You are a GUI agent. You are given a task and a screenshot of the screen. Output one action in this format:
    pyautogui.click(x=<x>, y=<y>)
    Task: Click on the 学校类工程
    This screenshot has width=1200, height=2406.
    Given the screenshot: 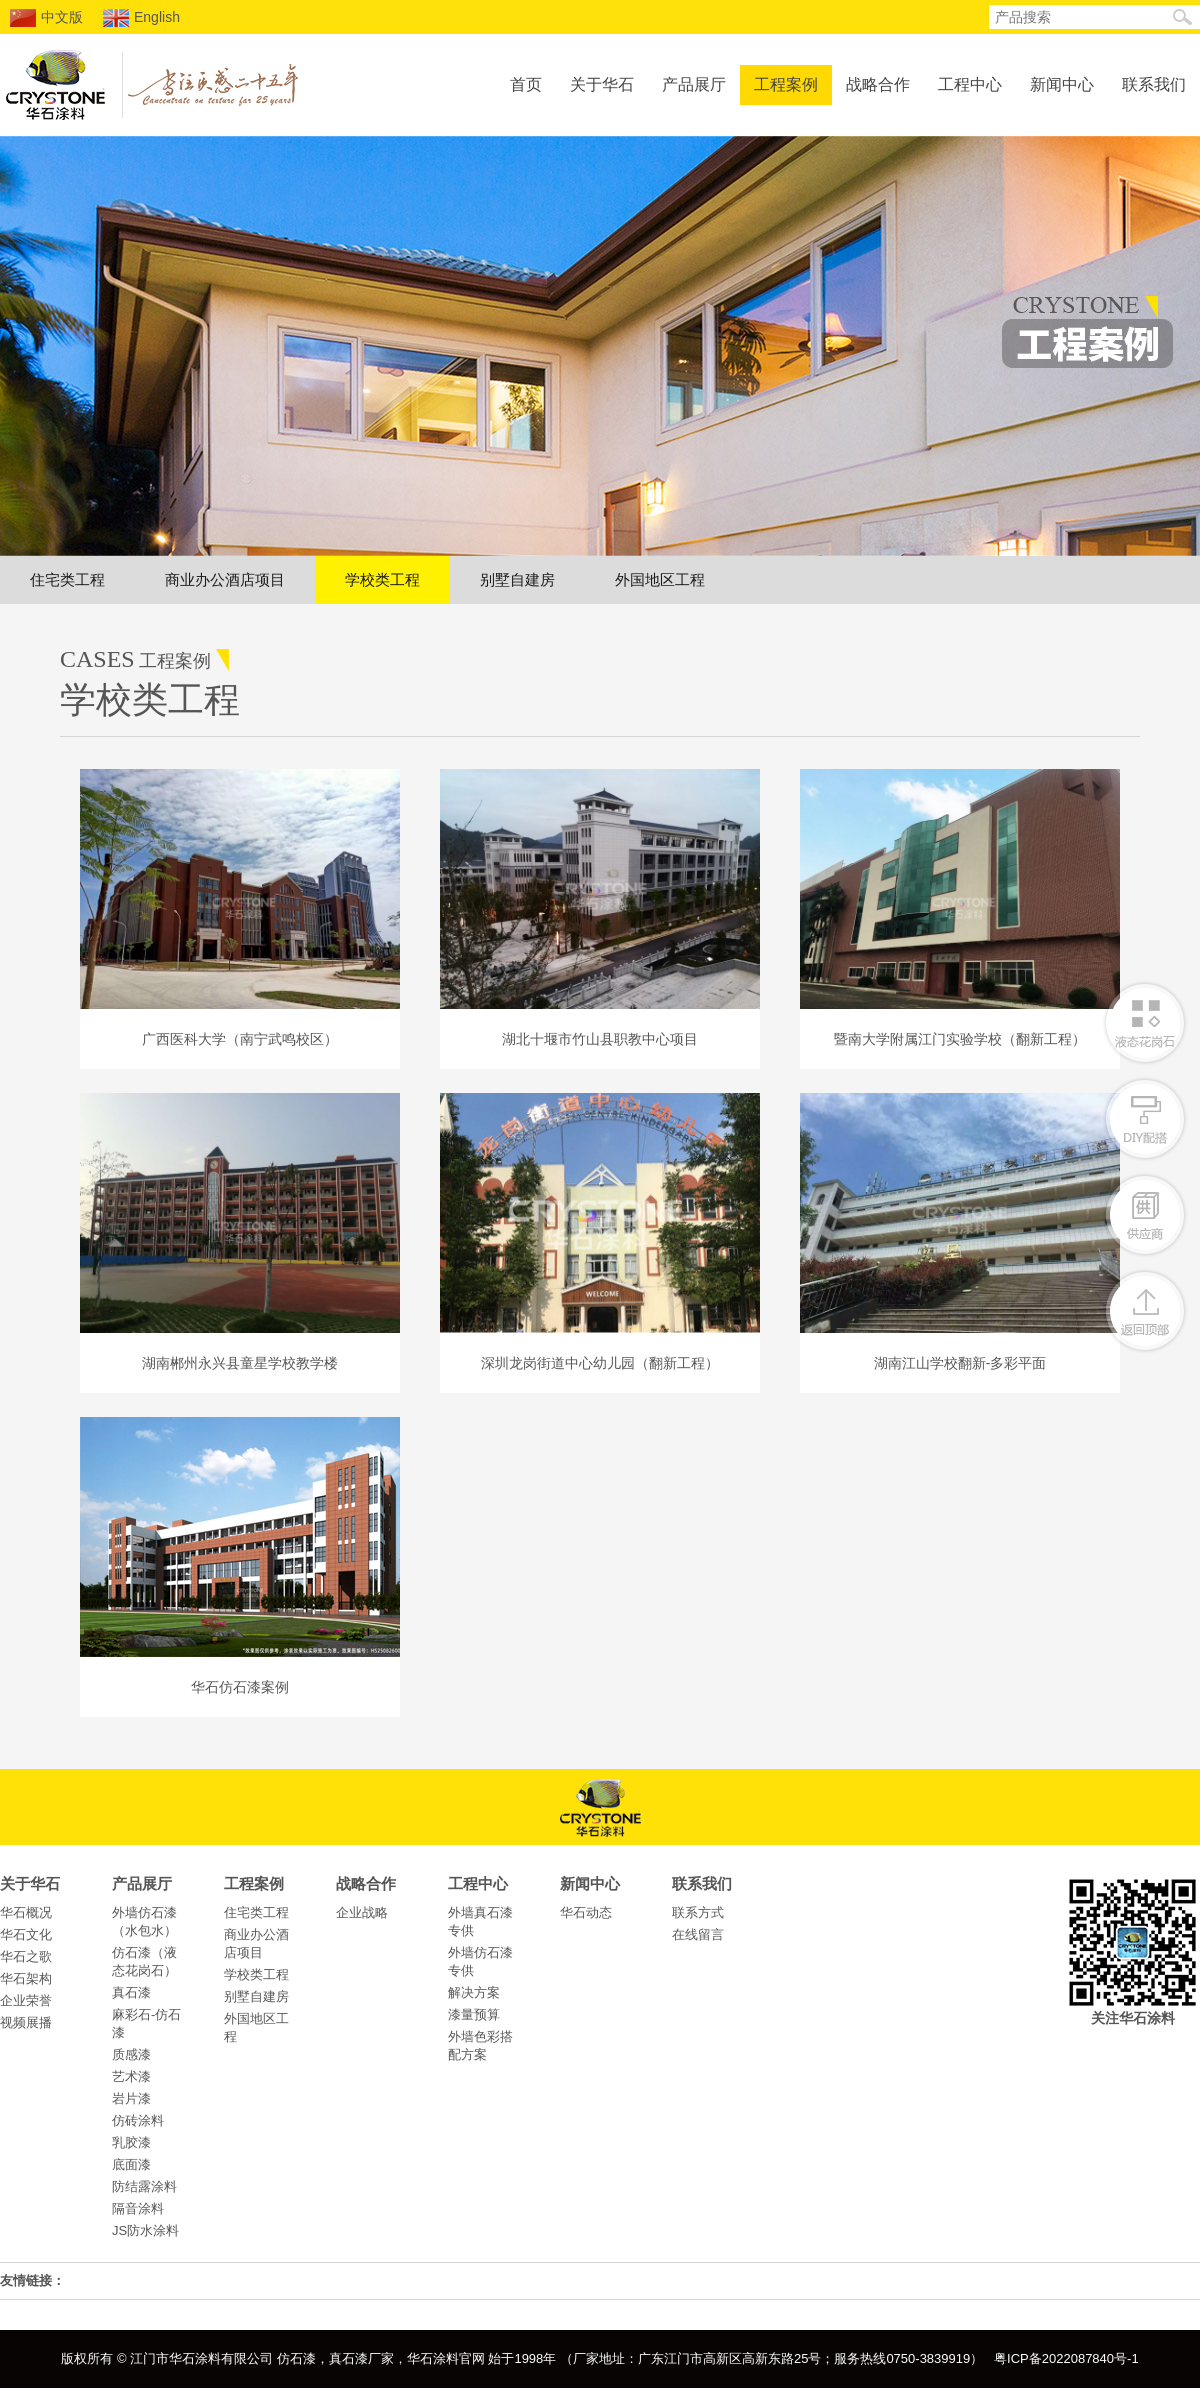 What is the action you would take?
    pyautogui.click(x=382, y=579)
    